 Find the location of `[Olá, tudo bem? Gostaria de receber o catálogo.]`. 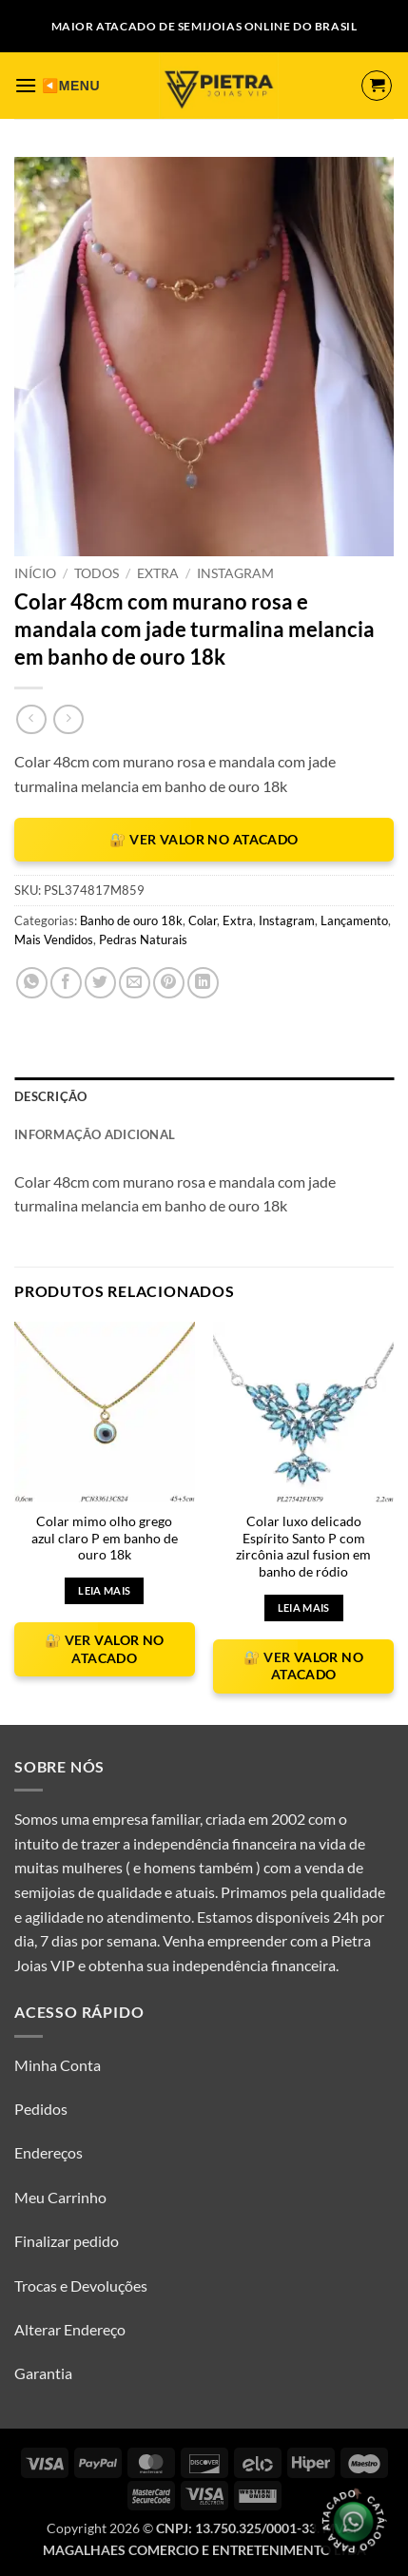

[Olá, tudo bem? Gostaria de receber o catálogo.] is located at coordinates (353, 2521).